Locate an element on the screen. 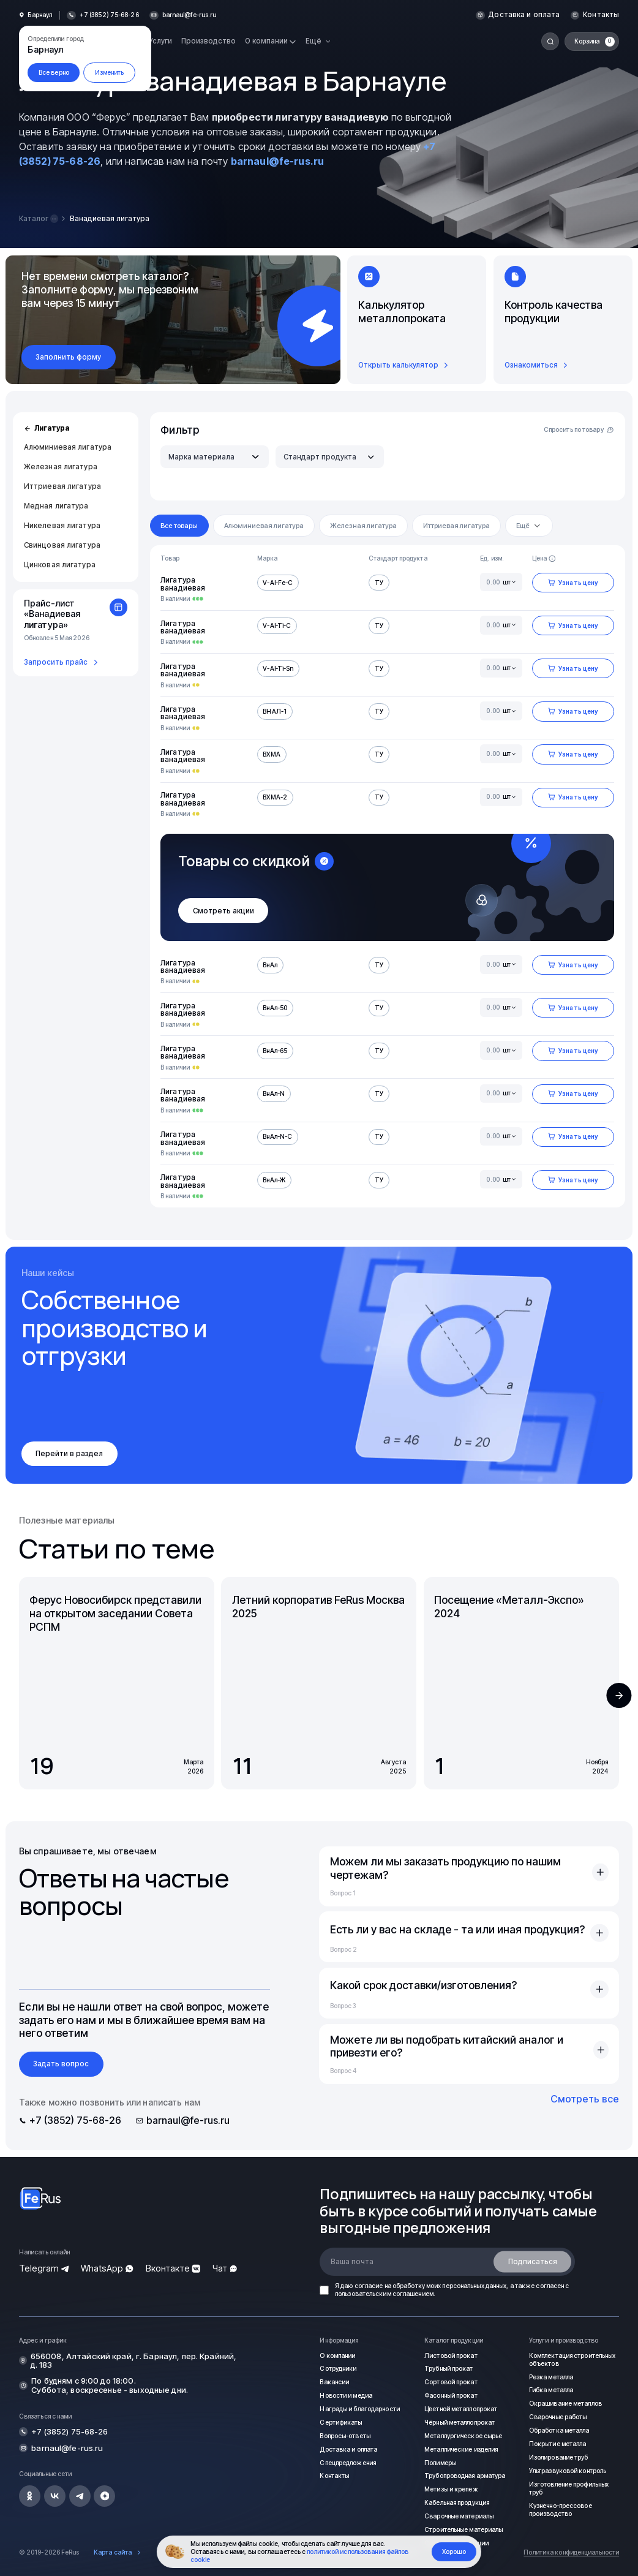  Цветной металлопрокат is located at coordinates (460, 2408).